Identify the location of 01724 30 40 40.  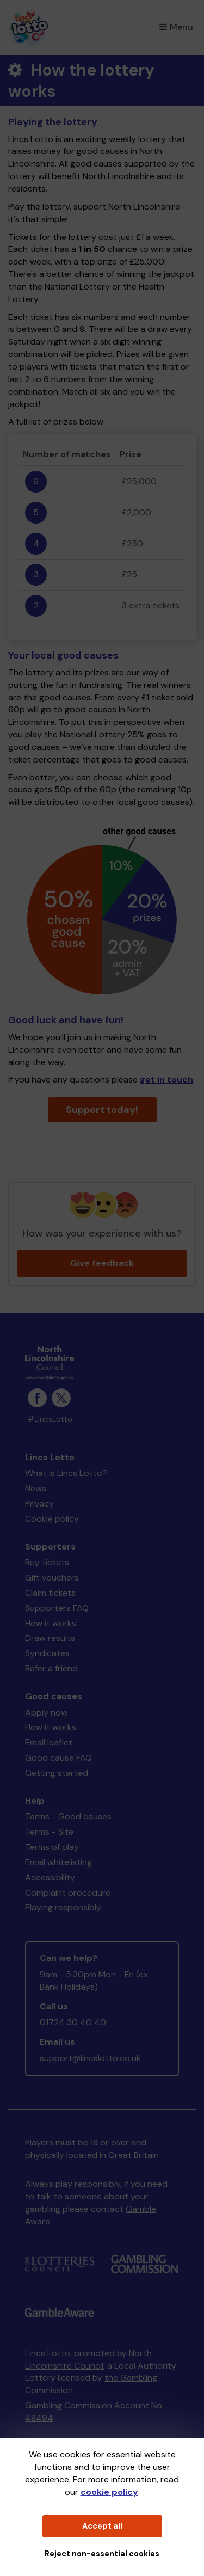
(73, 2022).